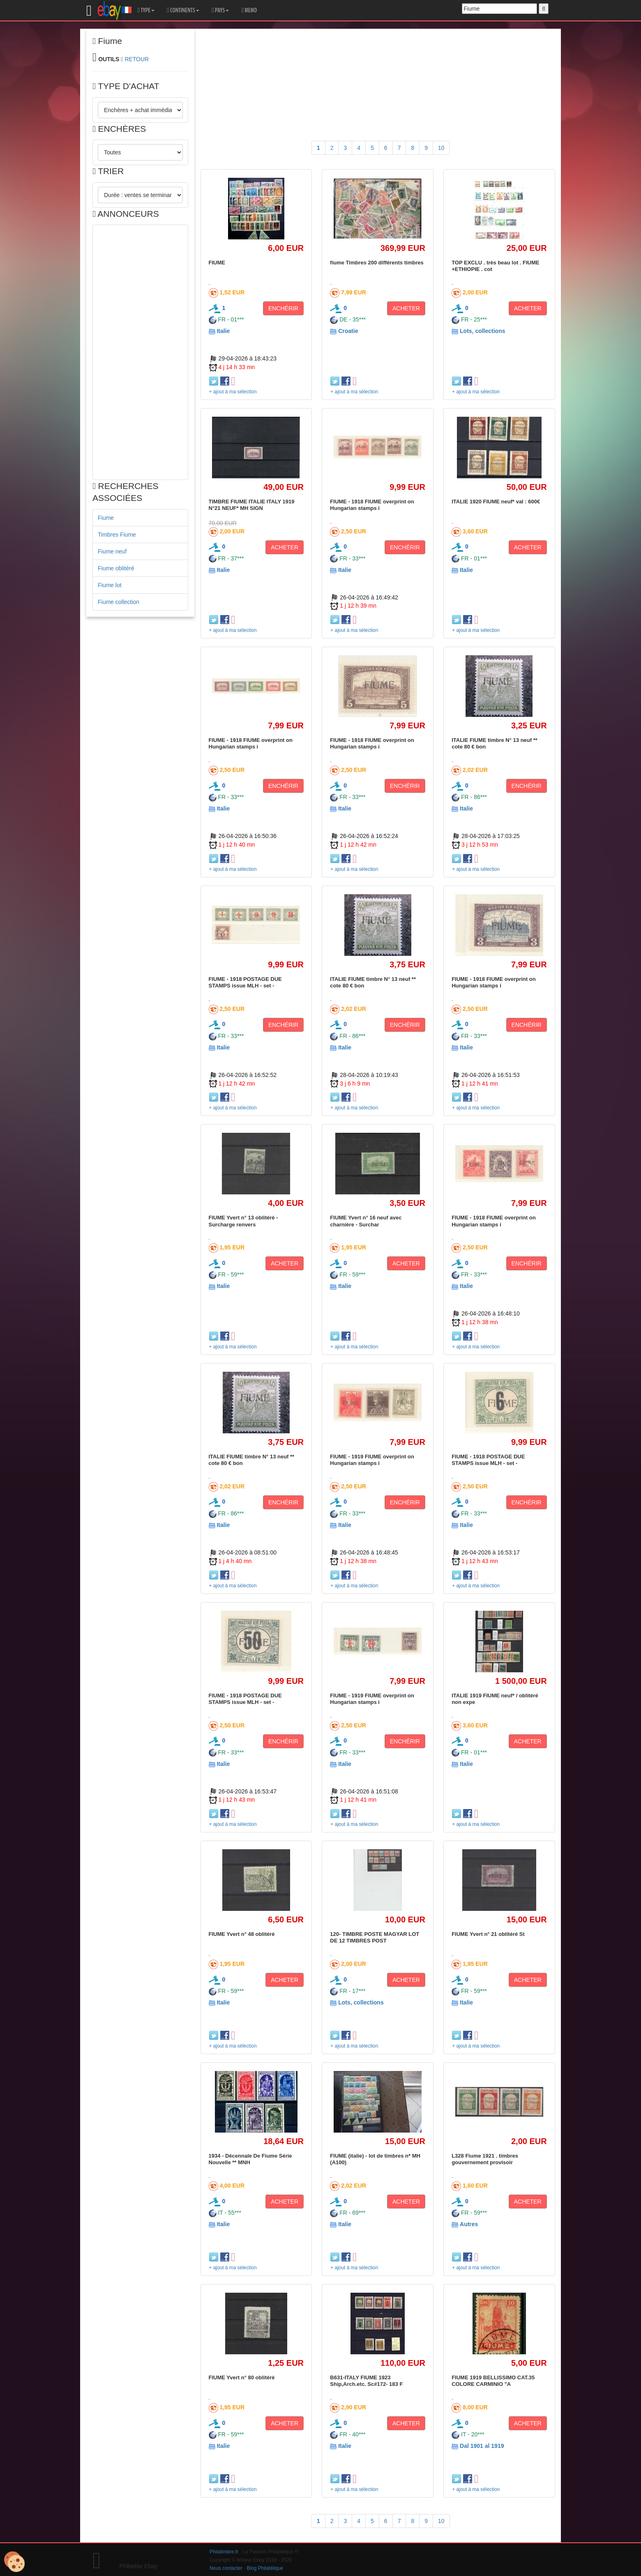 This screenshot has width=641, height=2576. I want to click on TYPE, so click(146, 10).